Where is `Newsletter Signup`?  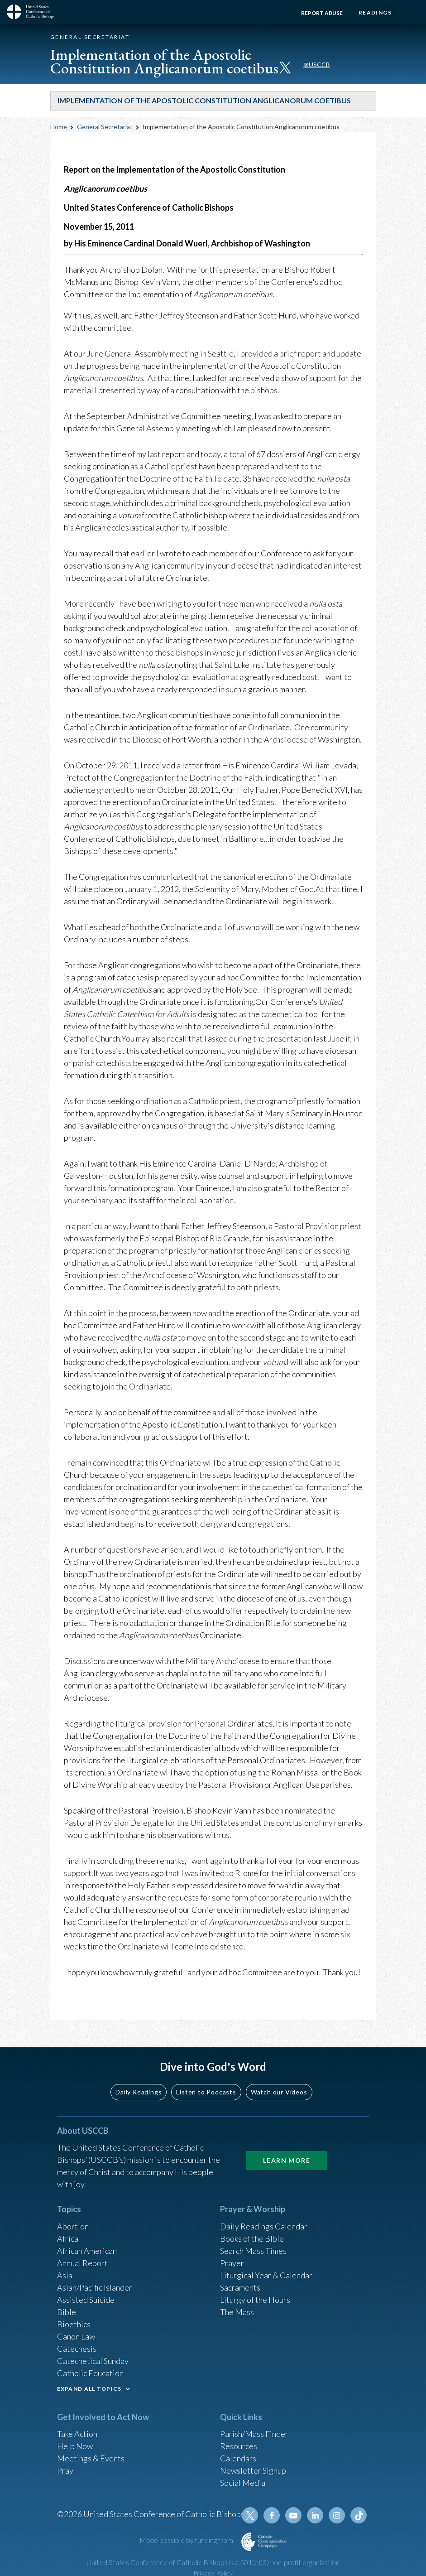 Newsletter Signup is located at coordinates (253, 2470).